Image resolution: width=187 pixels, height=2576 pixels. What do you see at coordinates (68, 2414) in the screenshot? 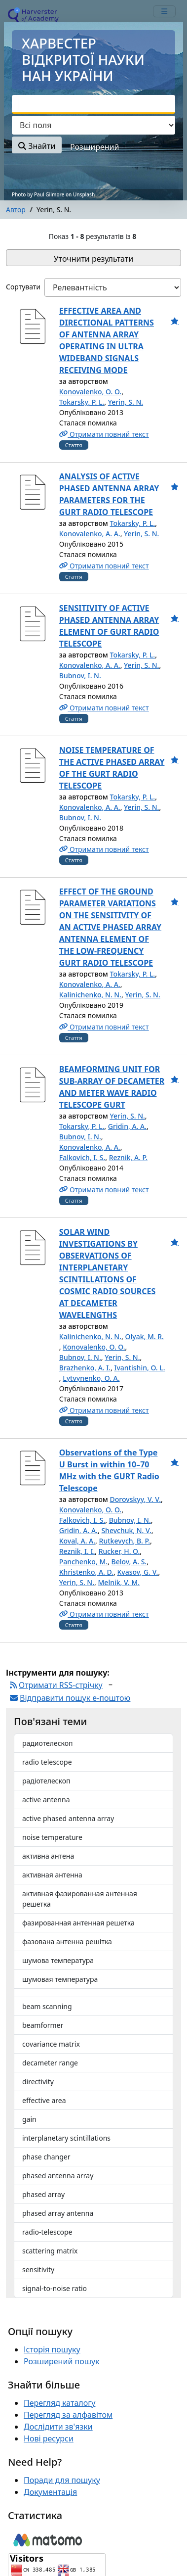
I see `Перегляд за алфавітом` at bounding box center [68, 2414].